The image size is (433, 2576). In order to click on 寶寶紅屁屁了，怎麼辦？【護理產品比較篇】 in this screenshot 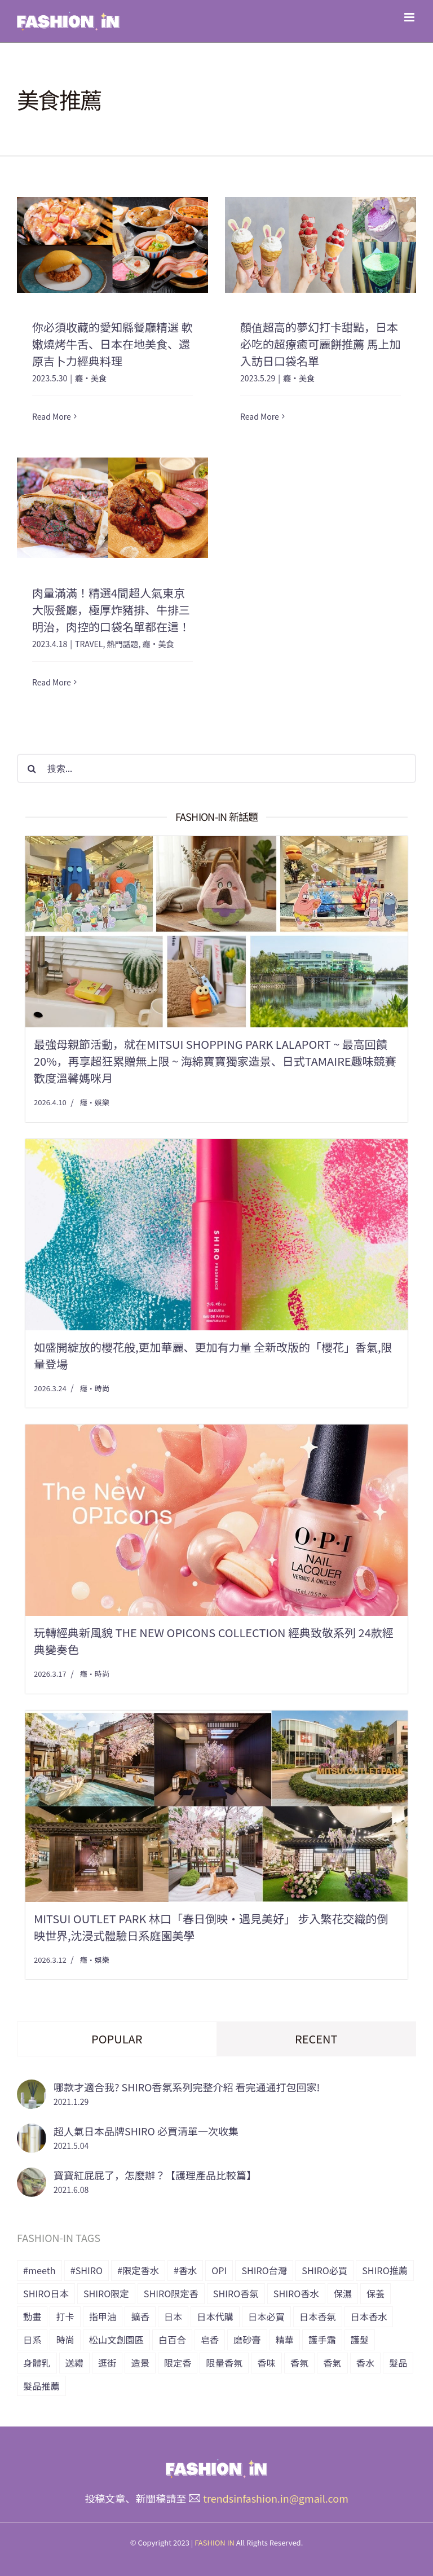, I will do `click(155, 2175)`.